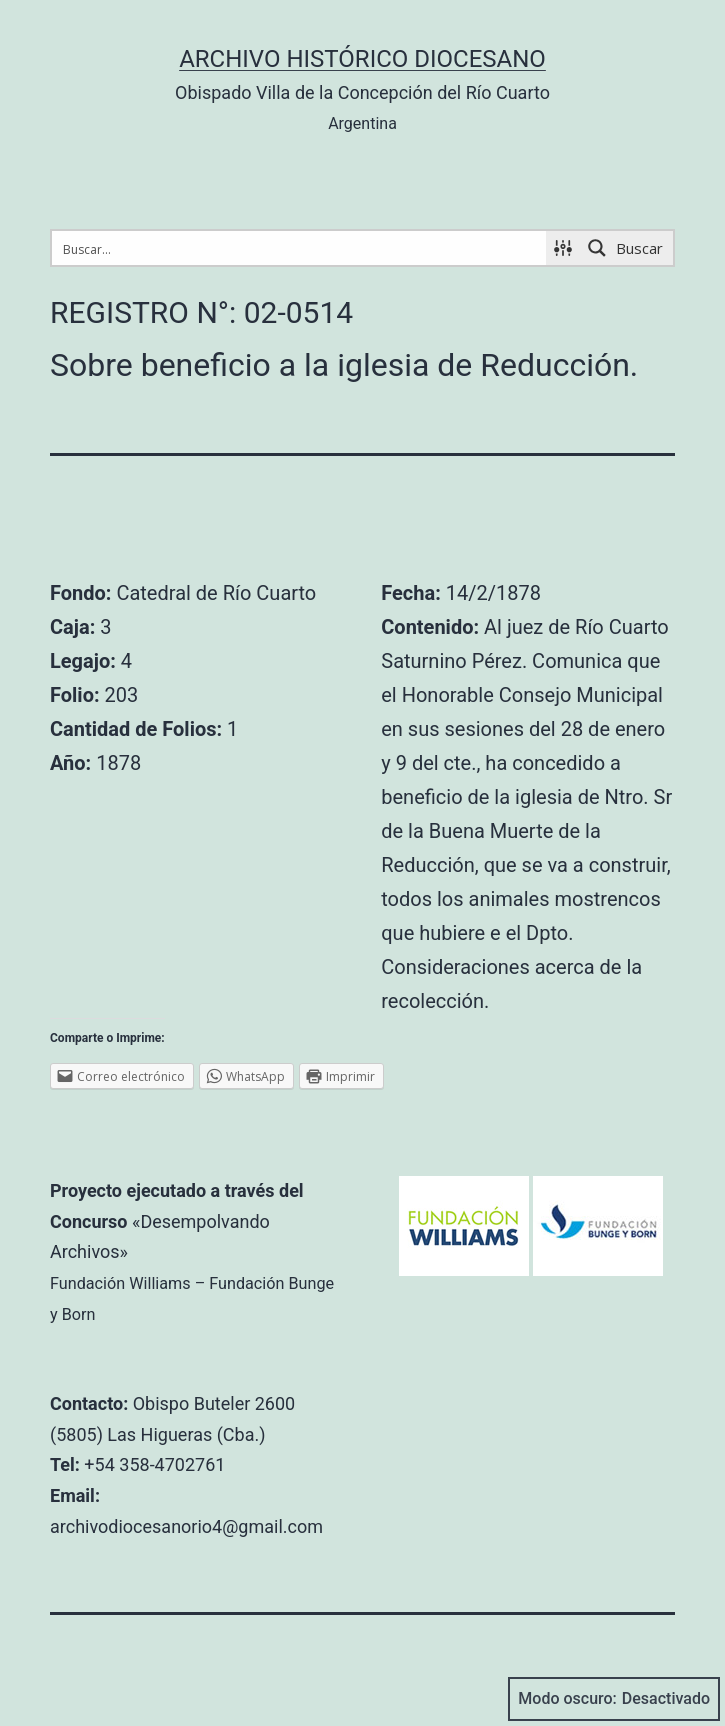  Describe the element at coordinates (300, 248) in the screenshot. I see `[Search input 1]` at that location.